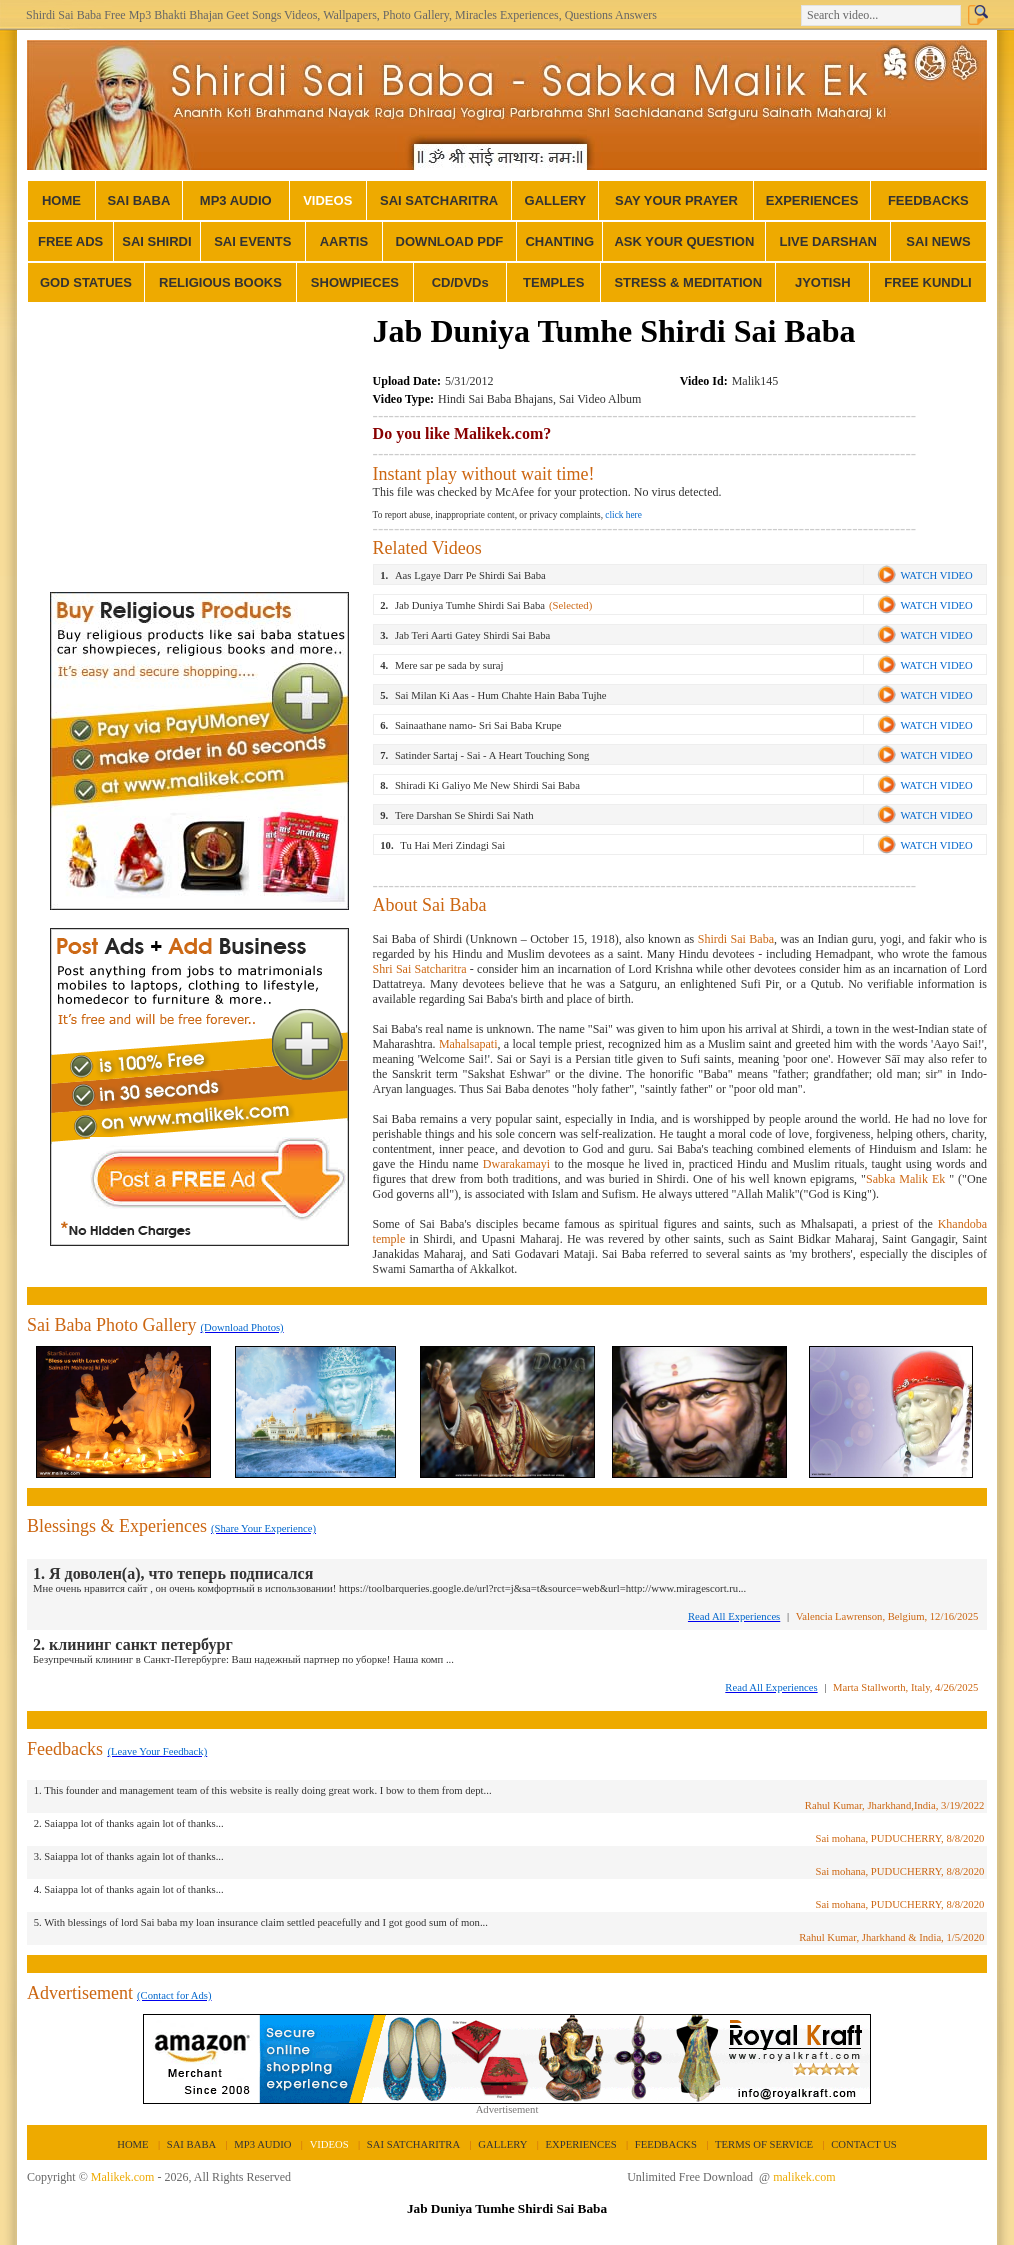 The height and width of the screenshot is (2245, 1014). What do you see at coordinates (764, 2144) in the screenshot?
I see `TERMS OF SERVICE` at bounding box center [764, 2144].